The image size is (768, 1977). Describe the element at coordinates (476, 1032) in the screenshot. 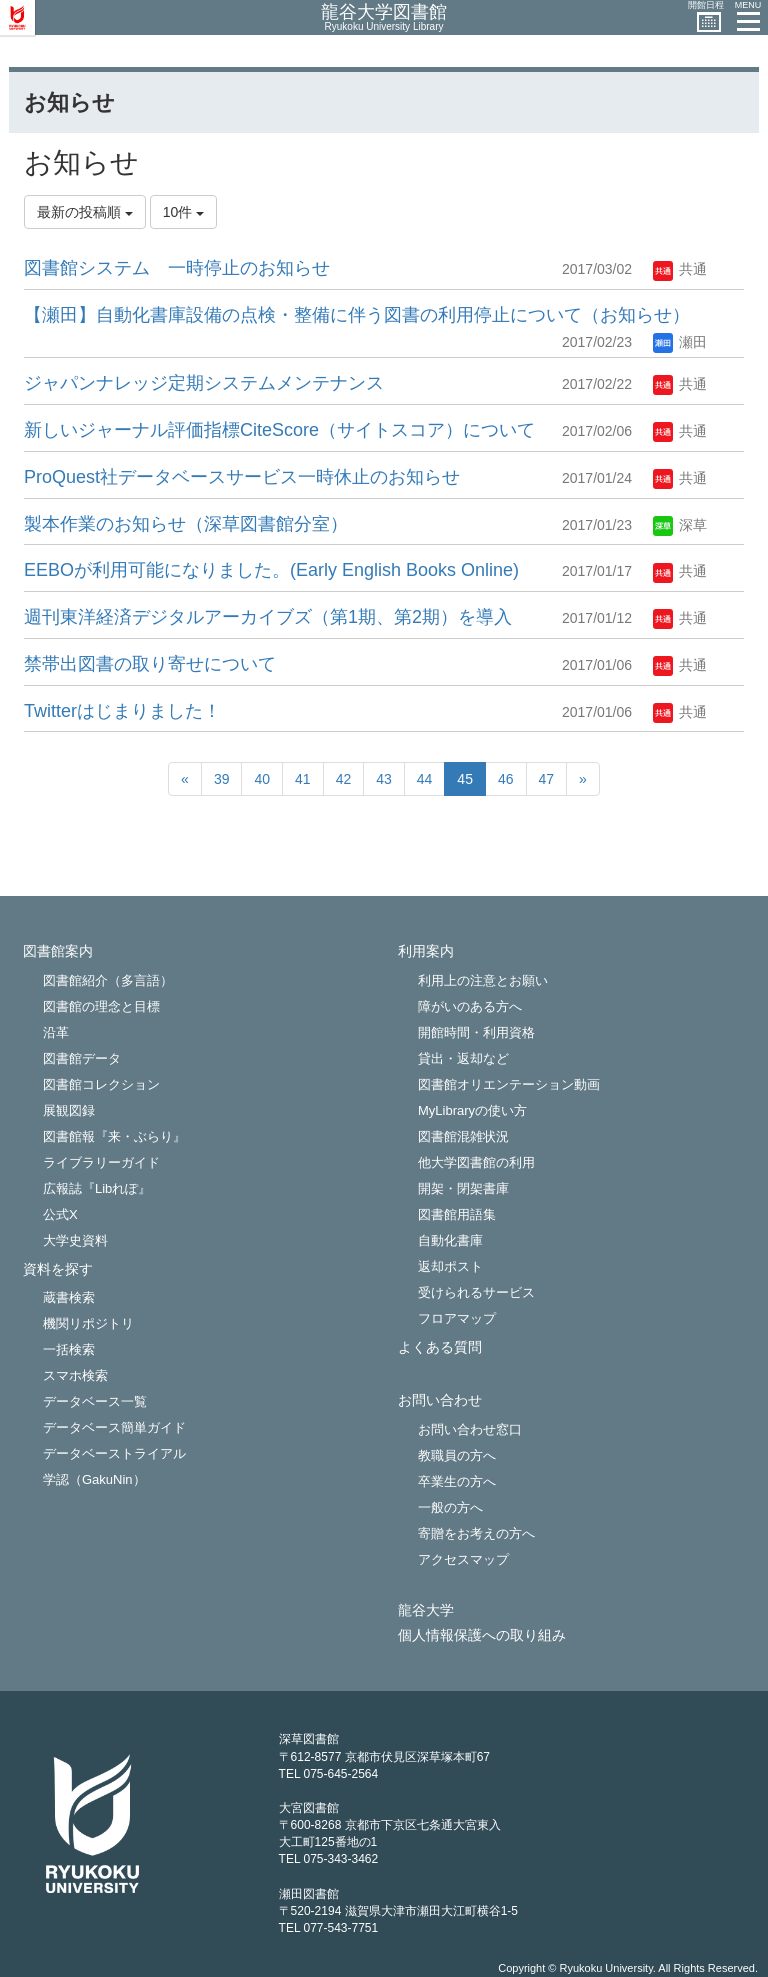

I see `開館時間・利用資格` at that location.